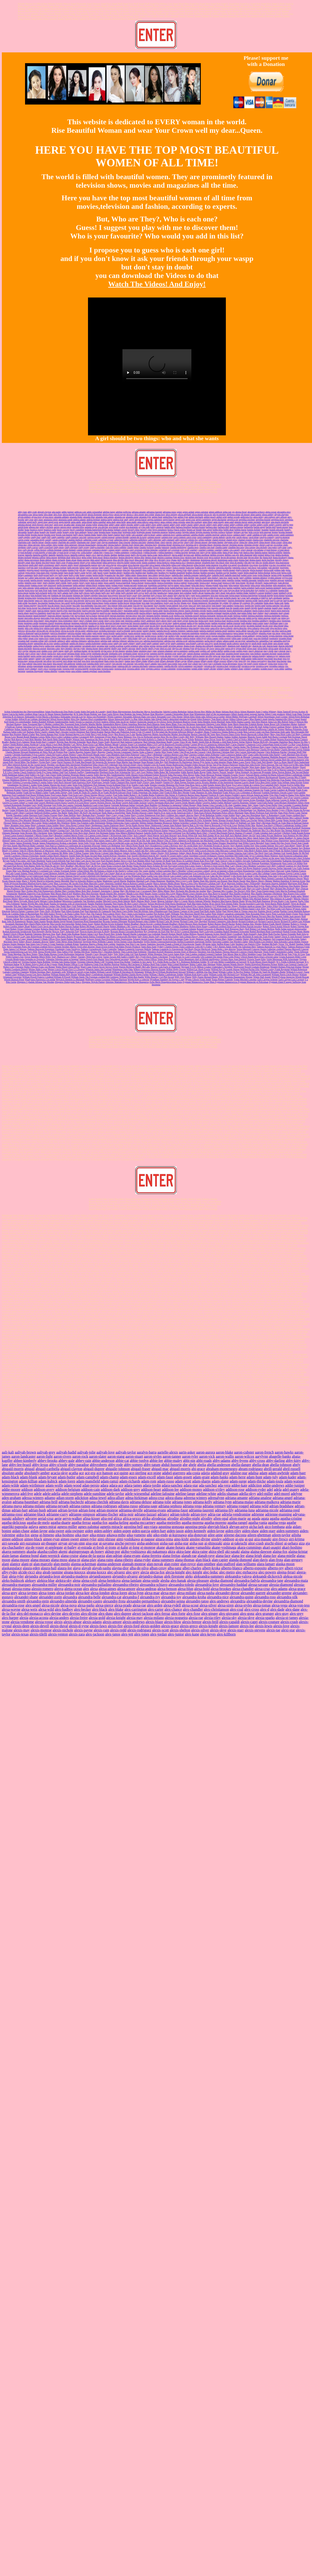 The width and height of the screenshot is (312, 2576). I want to click on patricia-diamond, so click(26, 633).